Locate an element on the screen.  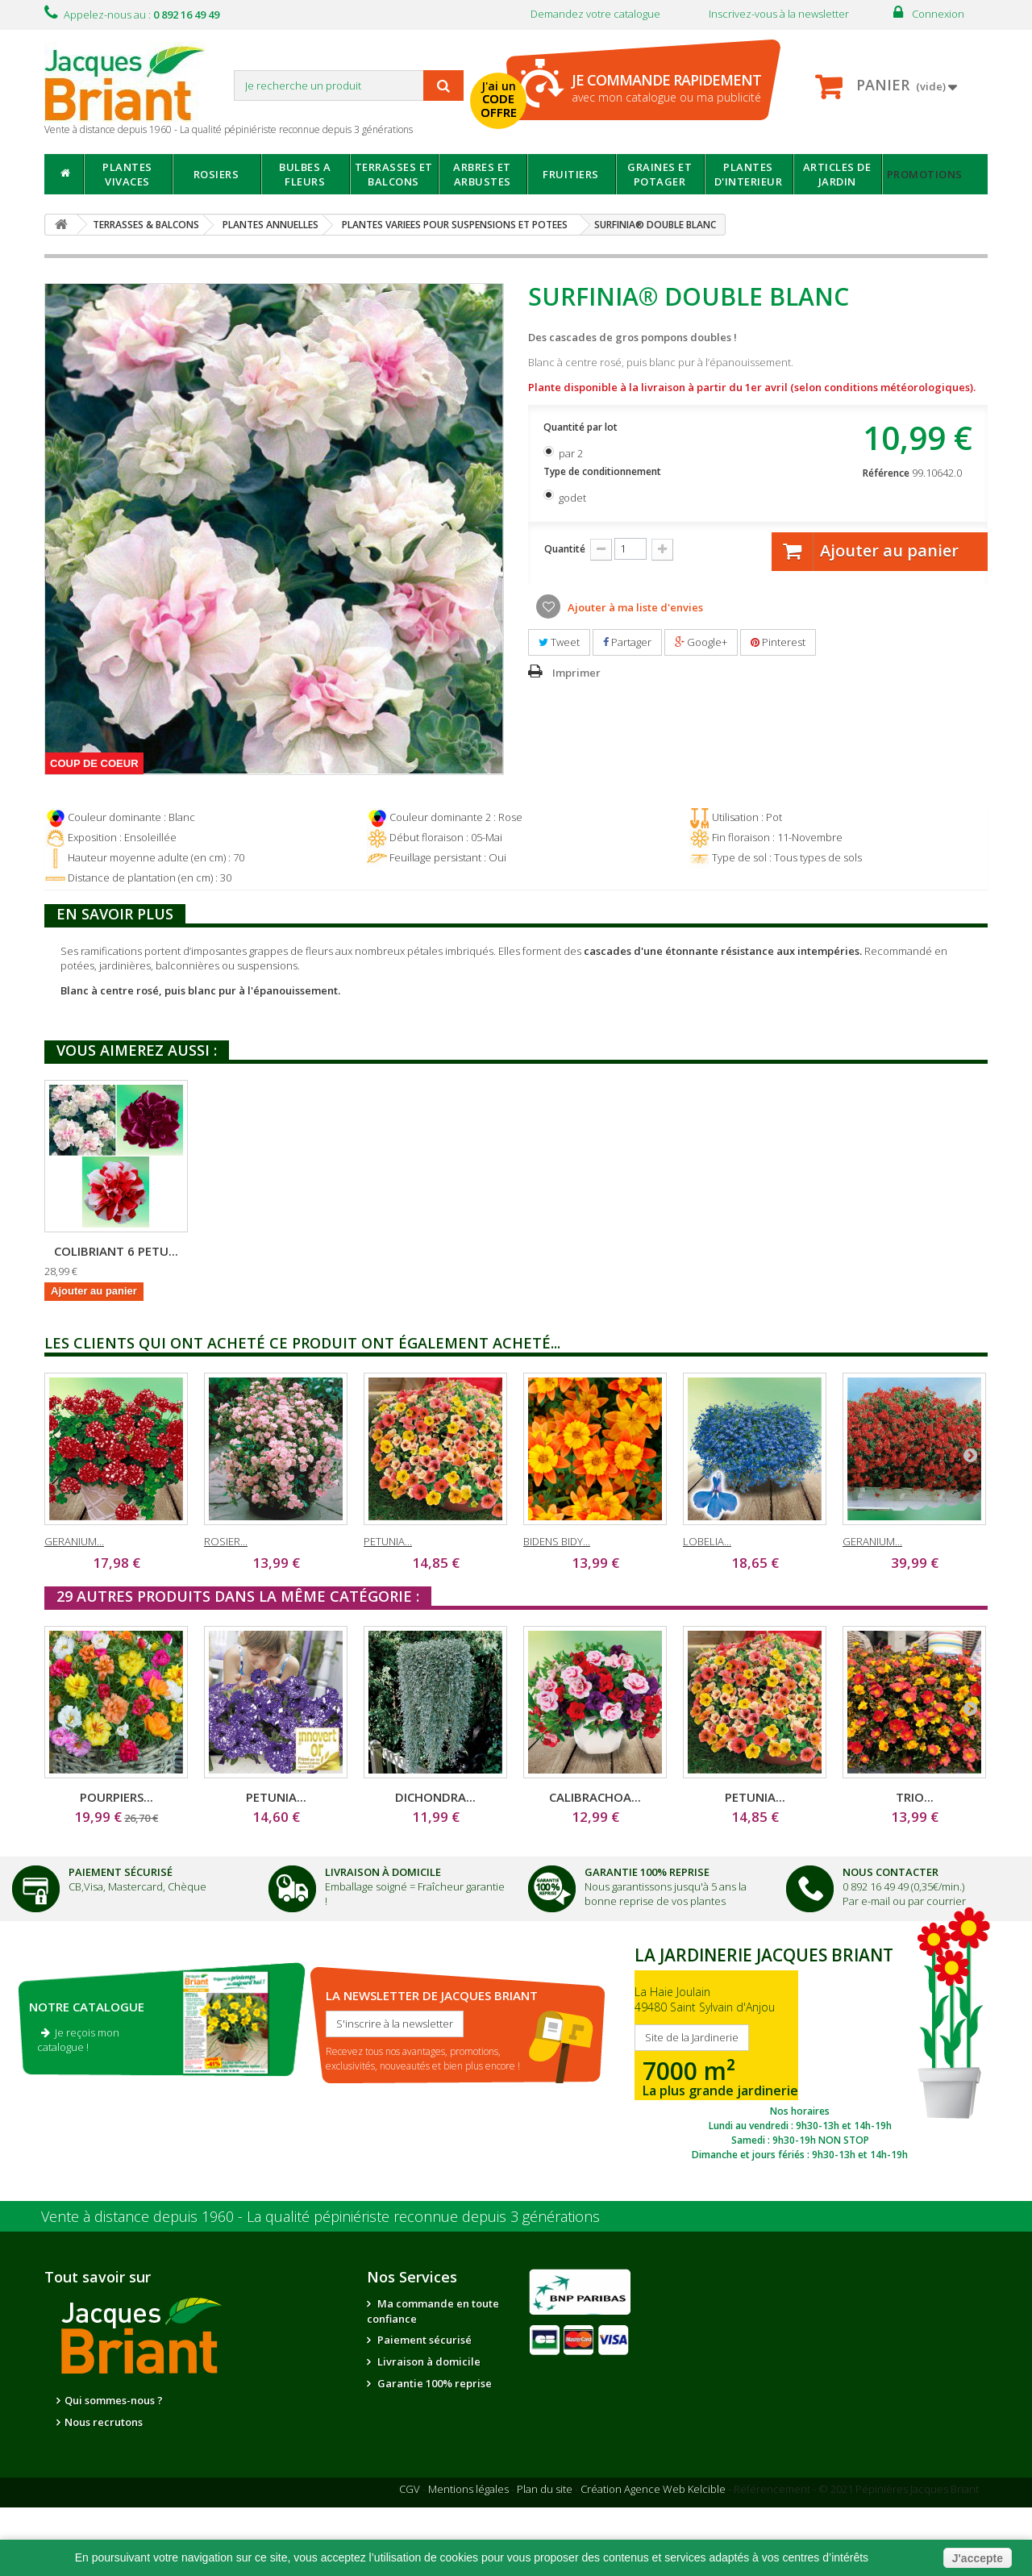
COLIBRIANT 6 PETU... is located at coordinates (435, 1251).